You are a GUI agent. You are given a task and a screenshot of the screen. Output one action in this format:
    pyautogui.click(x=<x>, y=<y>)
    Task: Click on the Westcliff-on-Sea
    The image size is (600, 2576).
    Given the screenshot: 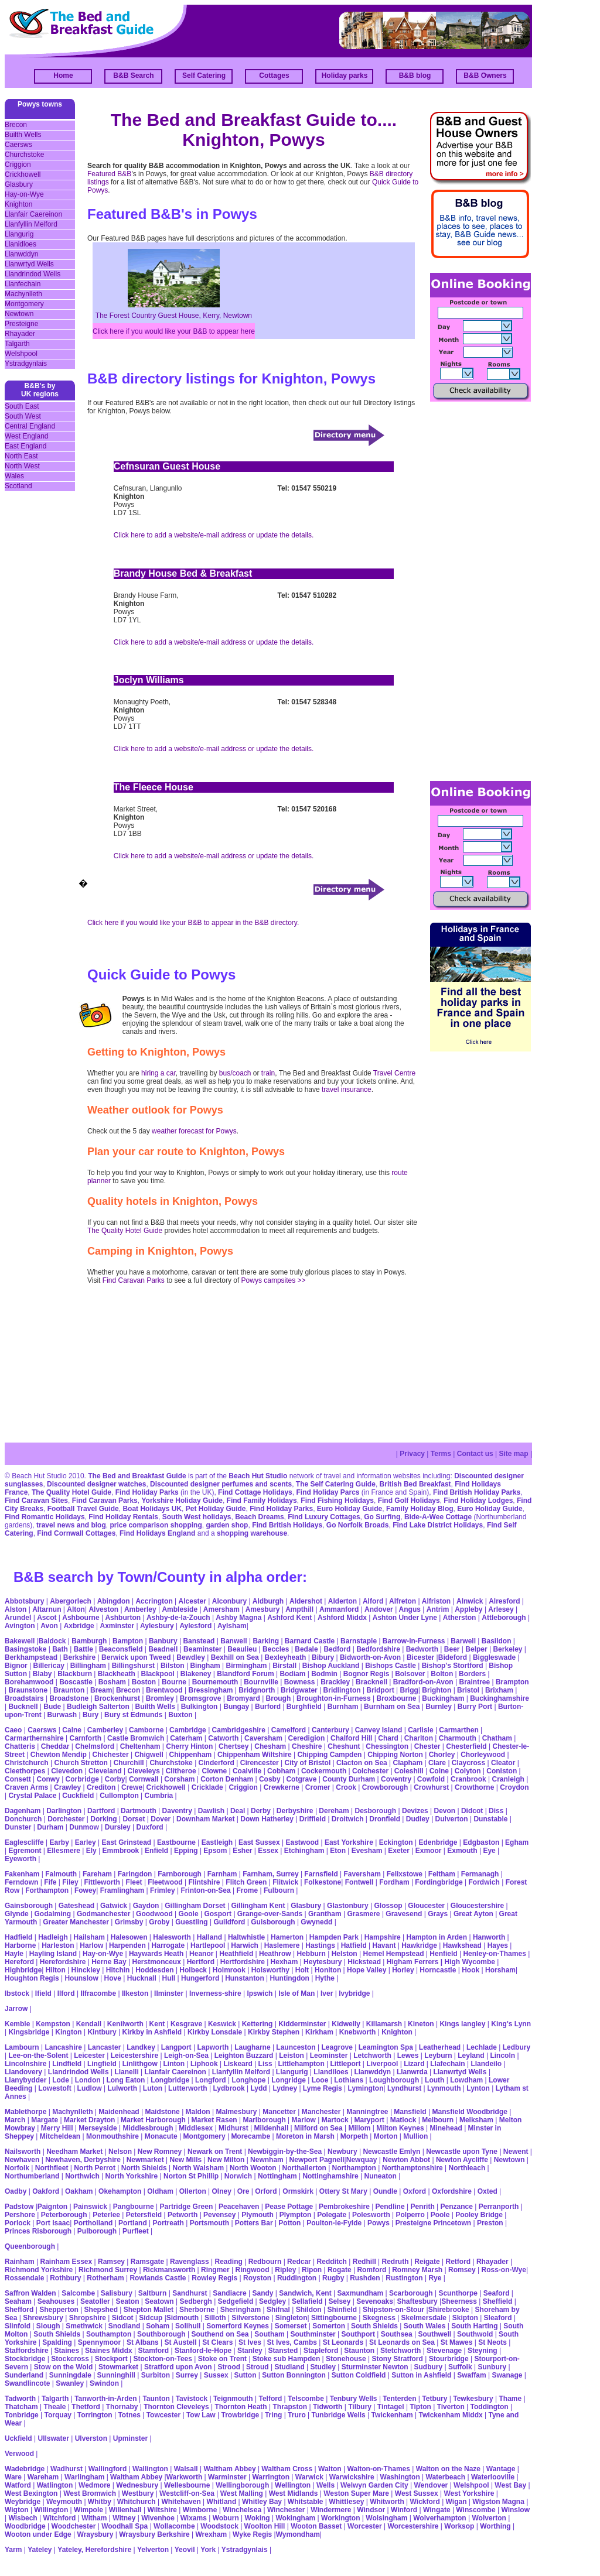 What is the action you would take?
    pyautogui.click(x=186, y=2493)
    